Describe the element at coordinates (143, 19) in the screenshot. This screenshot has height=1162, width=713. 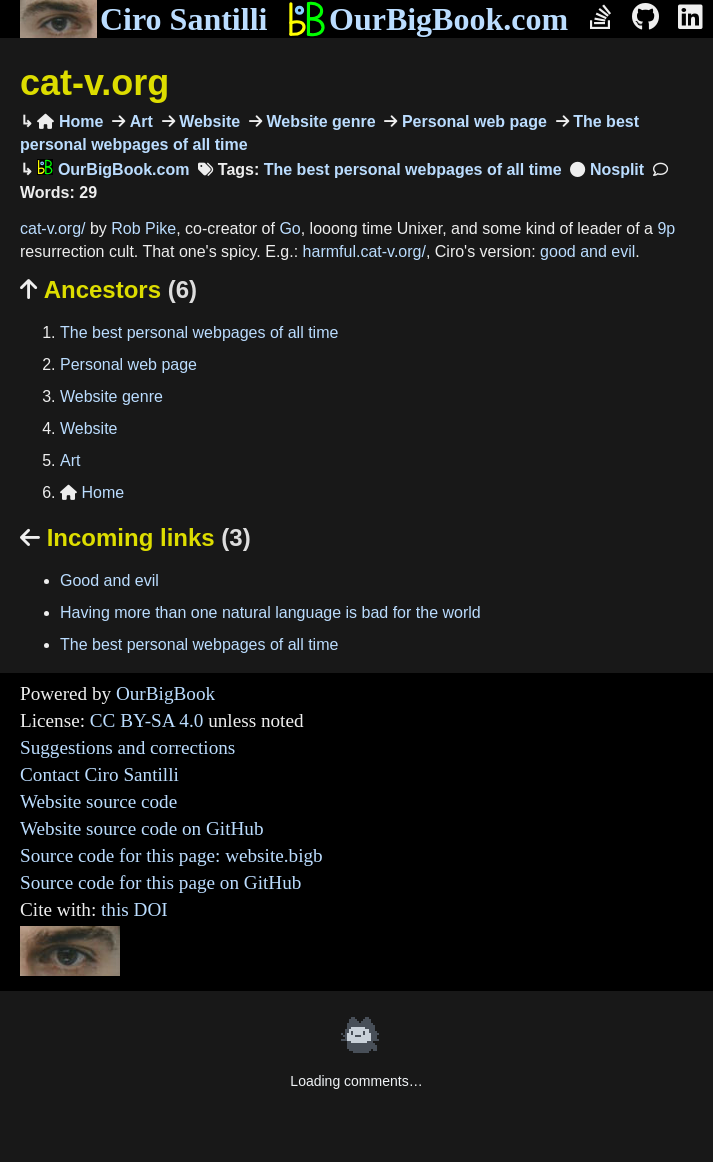
I see `Ciro Santilli` at that location.